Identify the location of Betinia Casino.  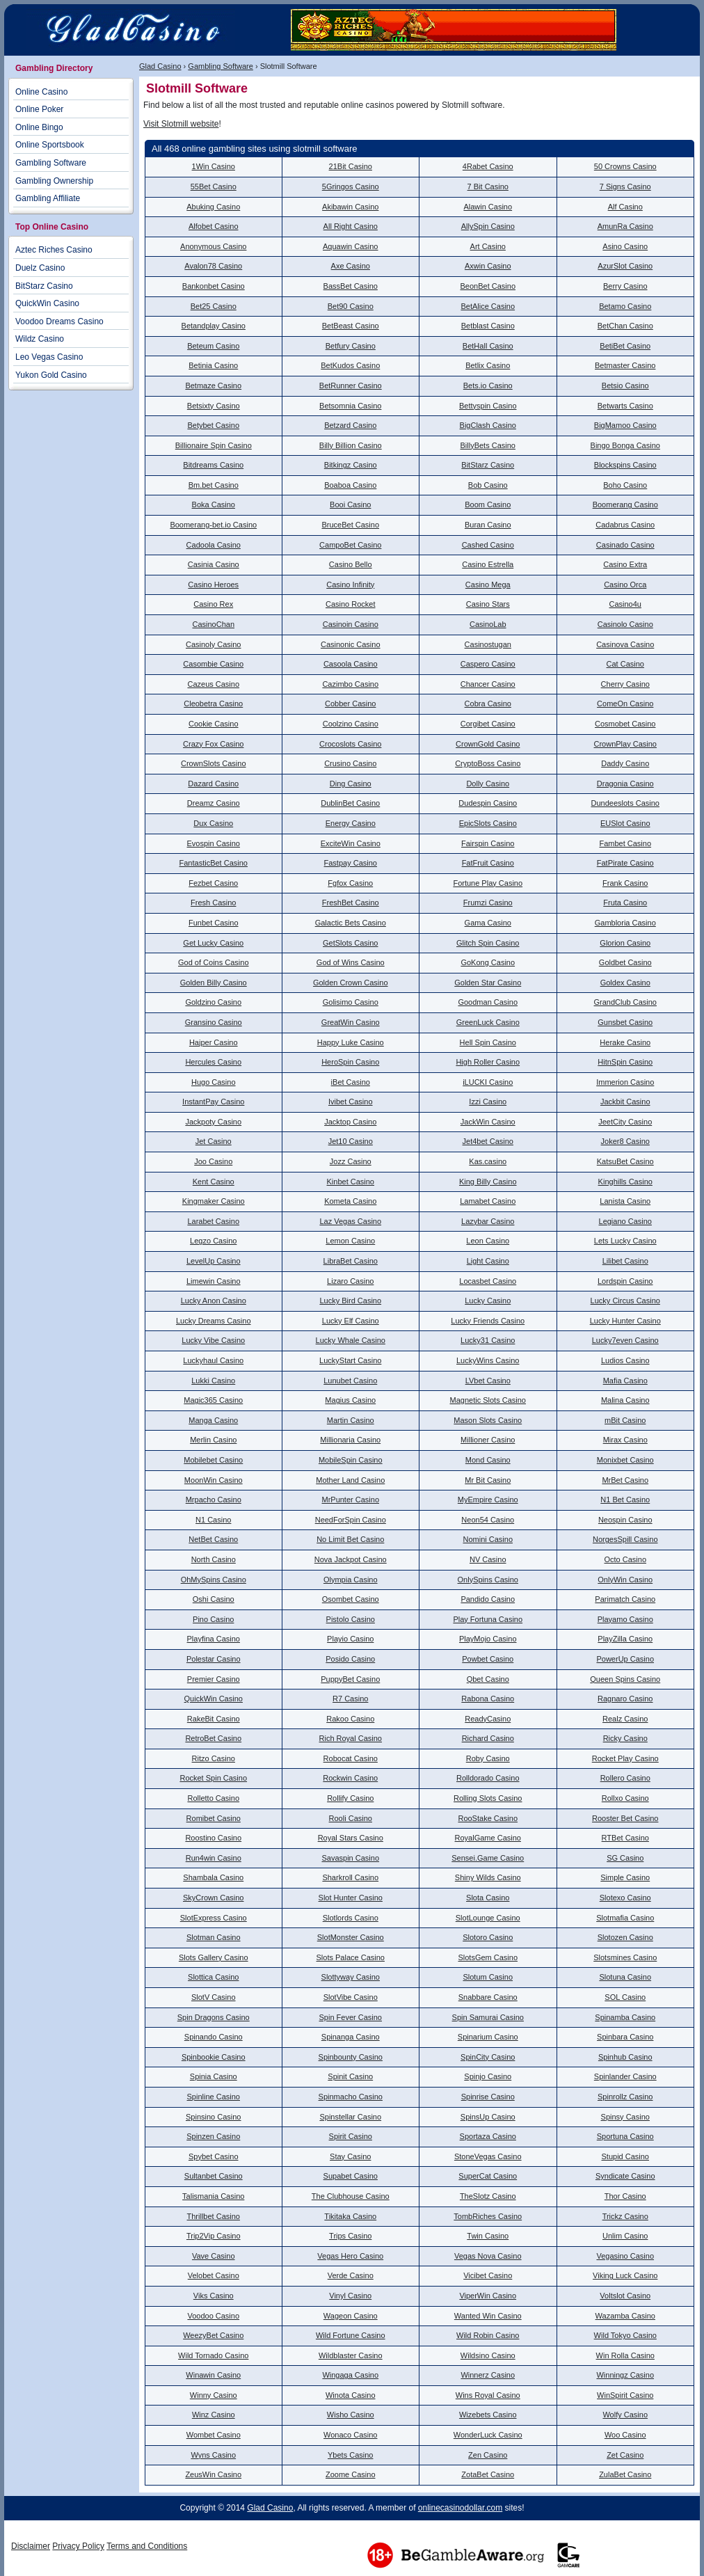
(213, 365).